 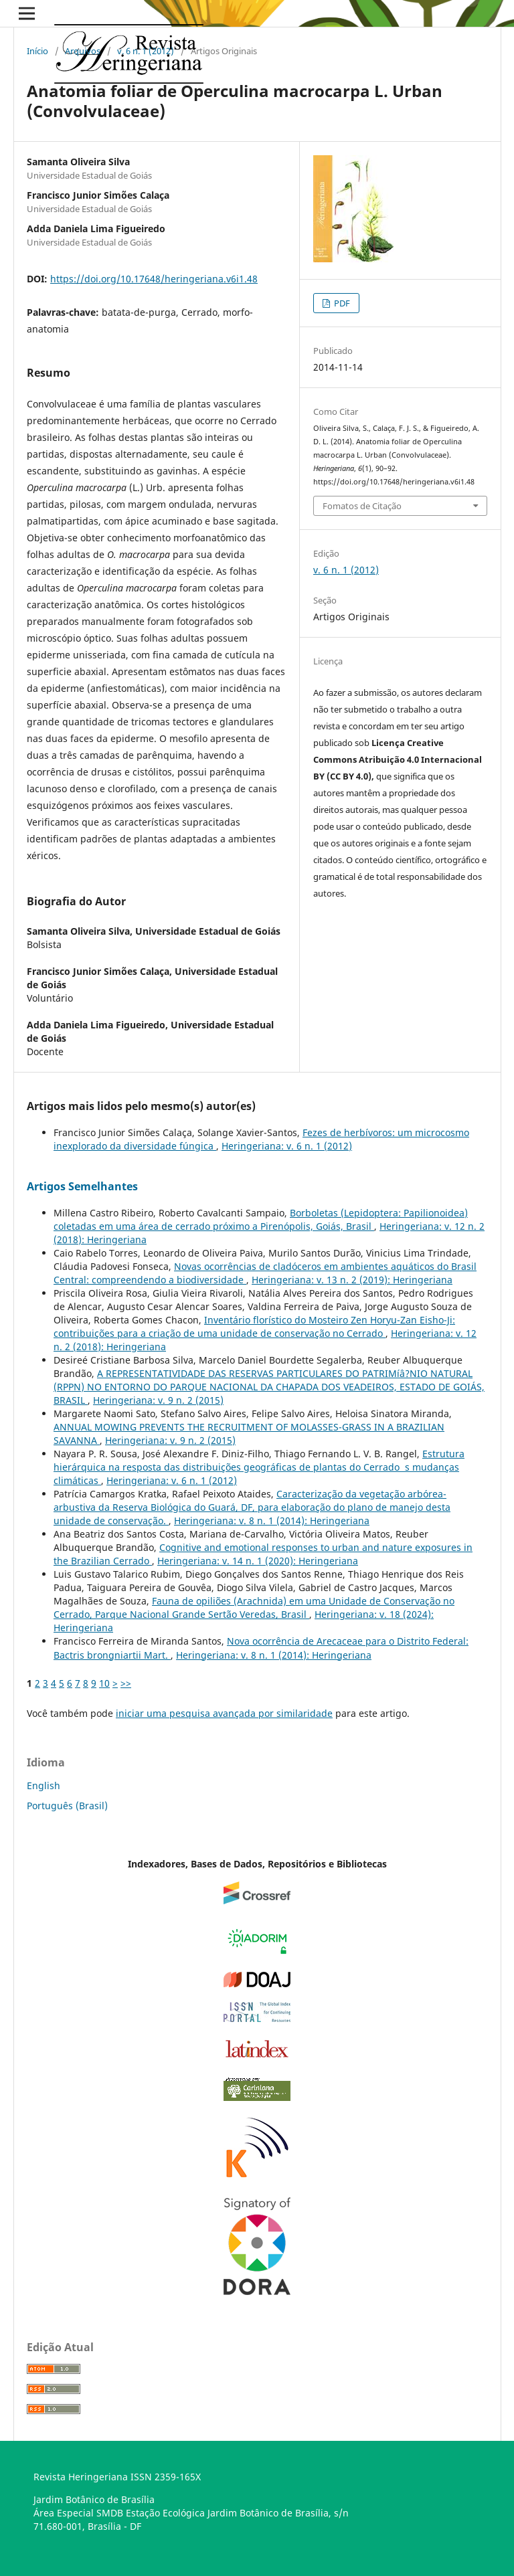 What do you see at coordinates (145, 51) in the screenshot?
I see `v. 6 n. 1 (2012)` at bounding box center [145, 51].